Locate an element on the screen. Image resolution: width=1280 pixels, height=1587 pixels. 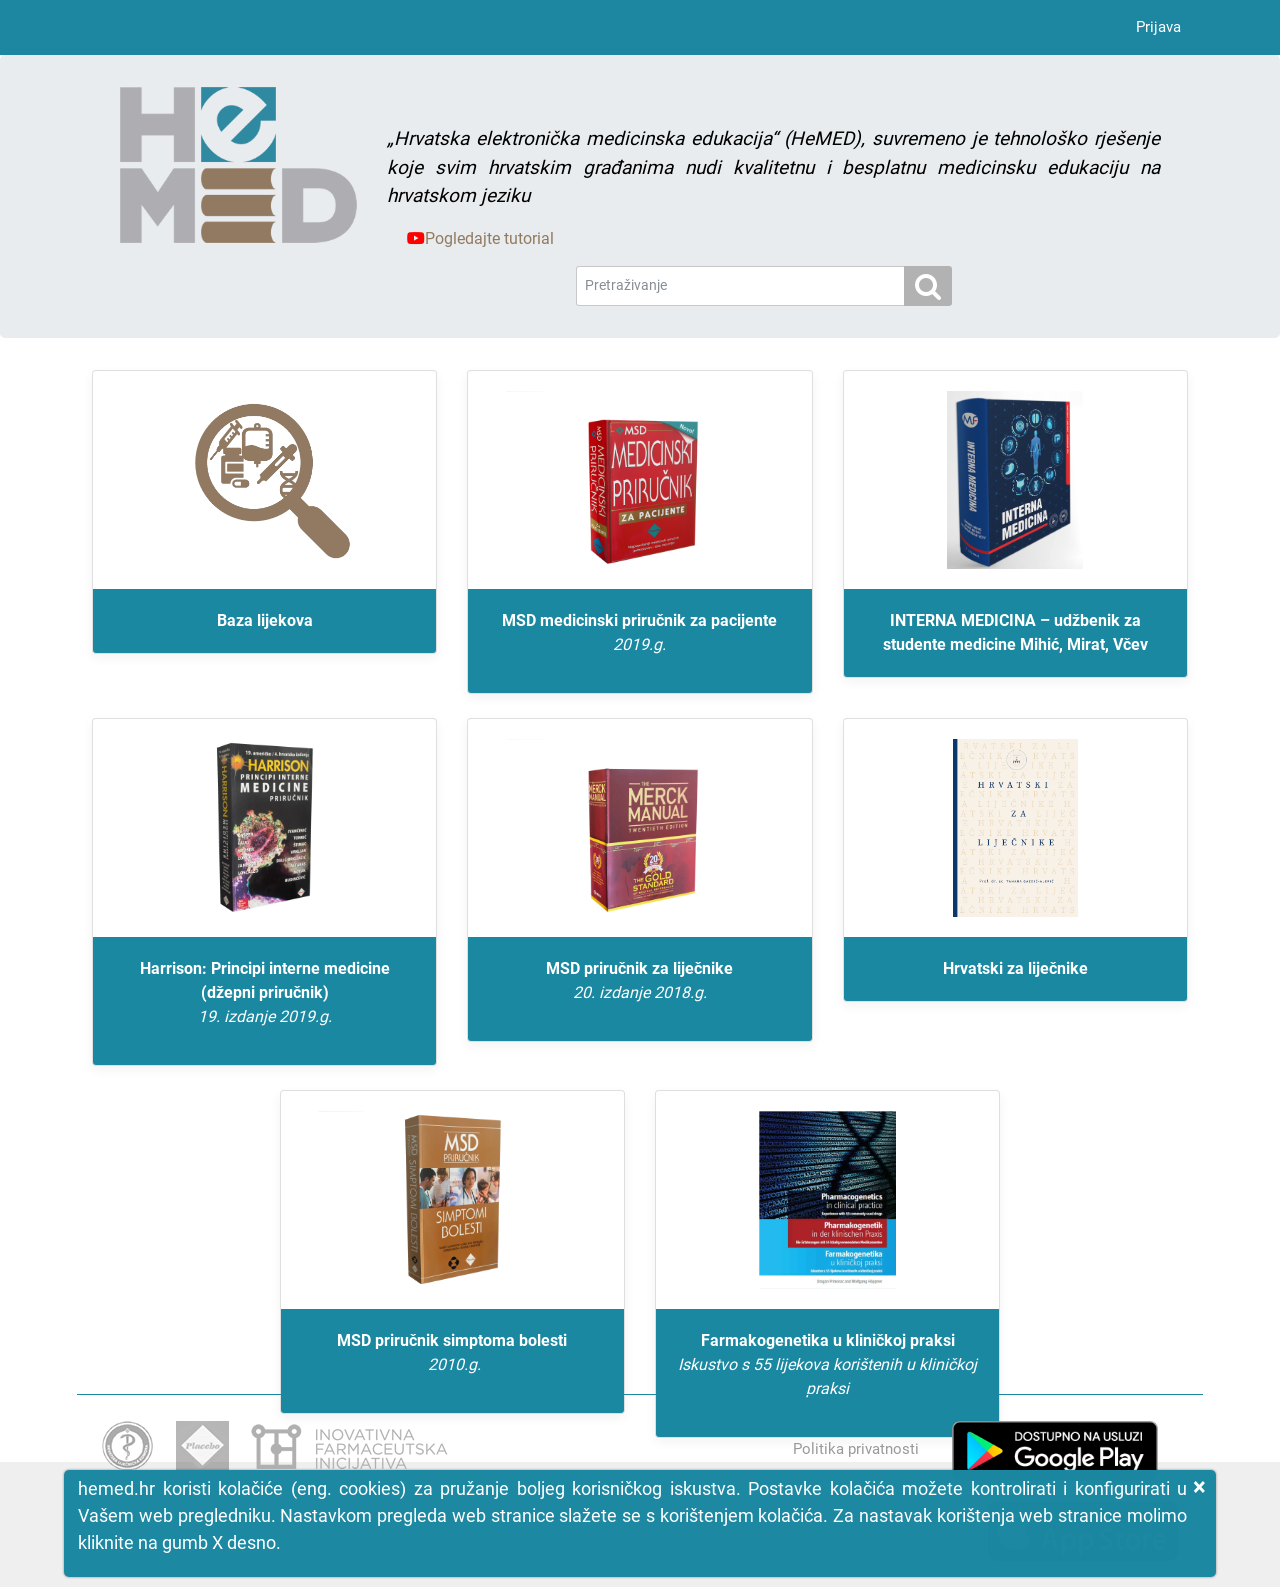
Farmakogenetika u kliničkoj praksi is located at coordinates (827, 1366).